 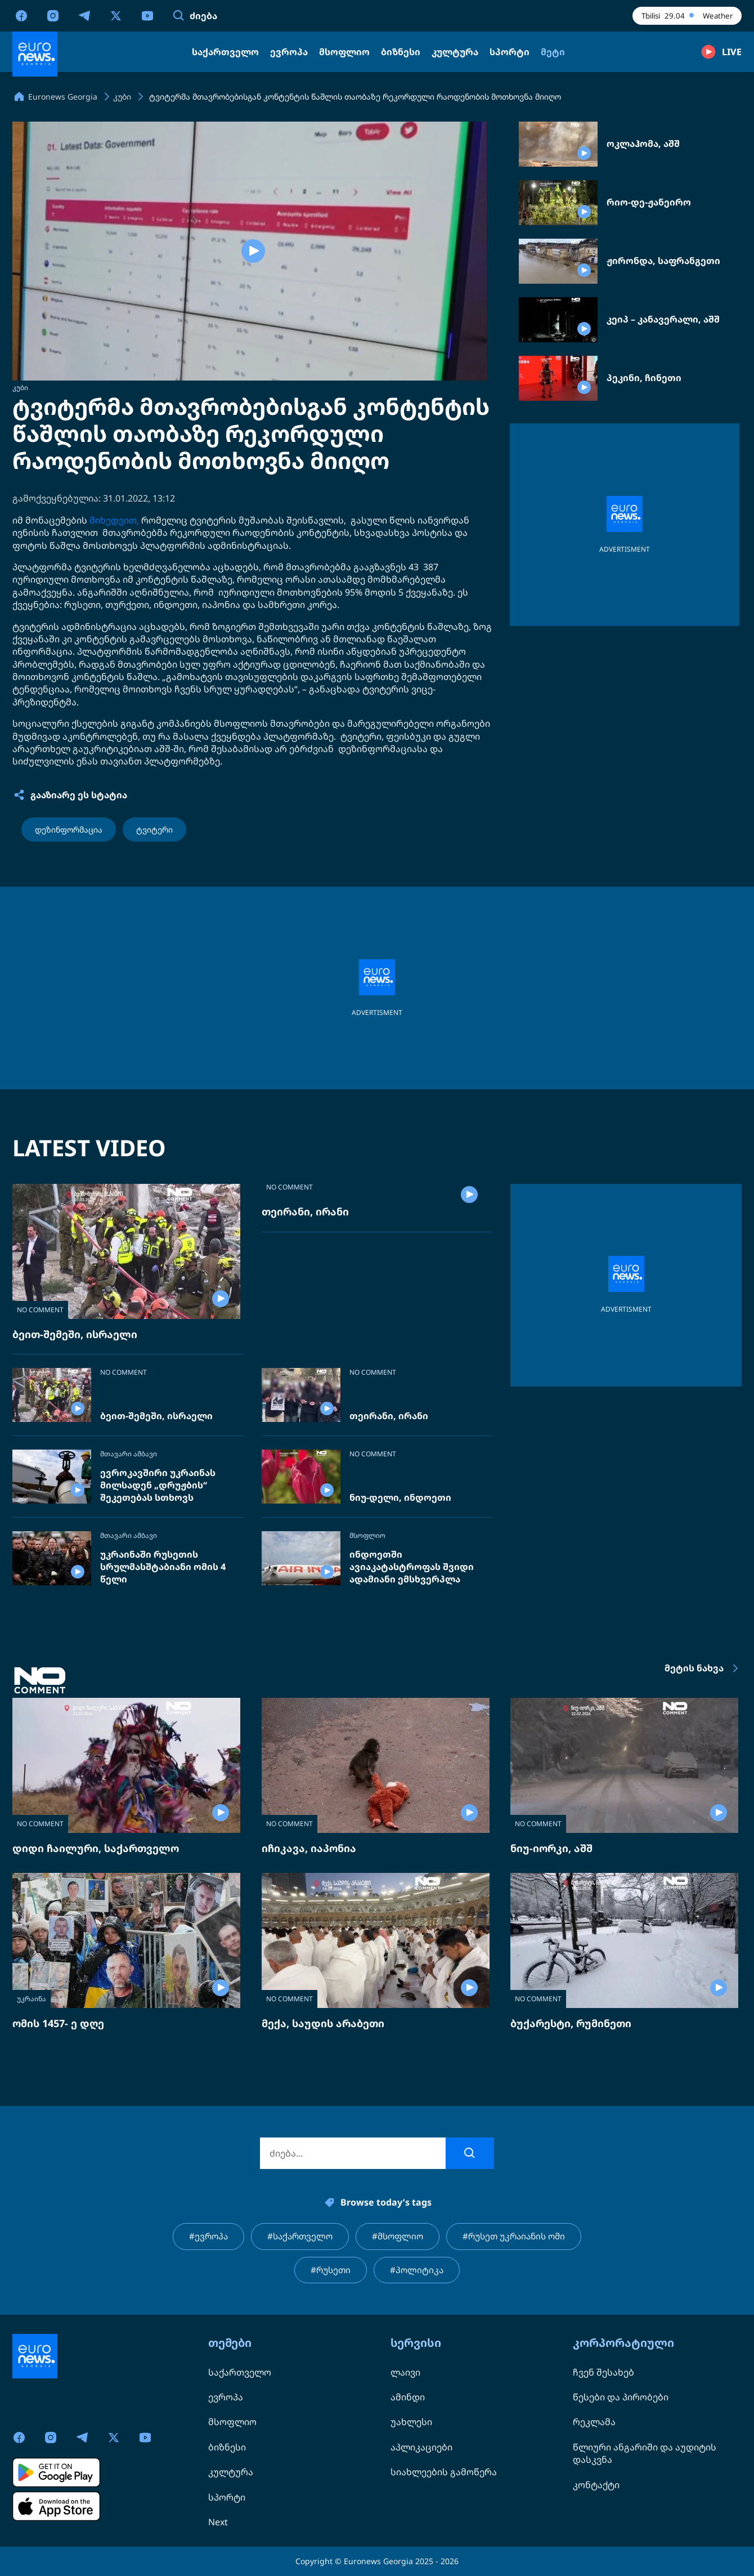 I want to click on მექა, საუდის არაბეთი, so click(x=323, y=2023).